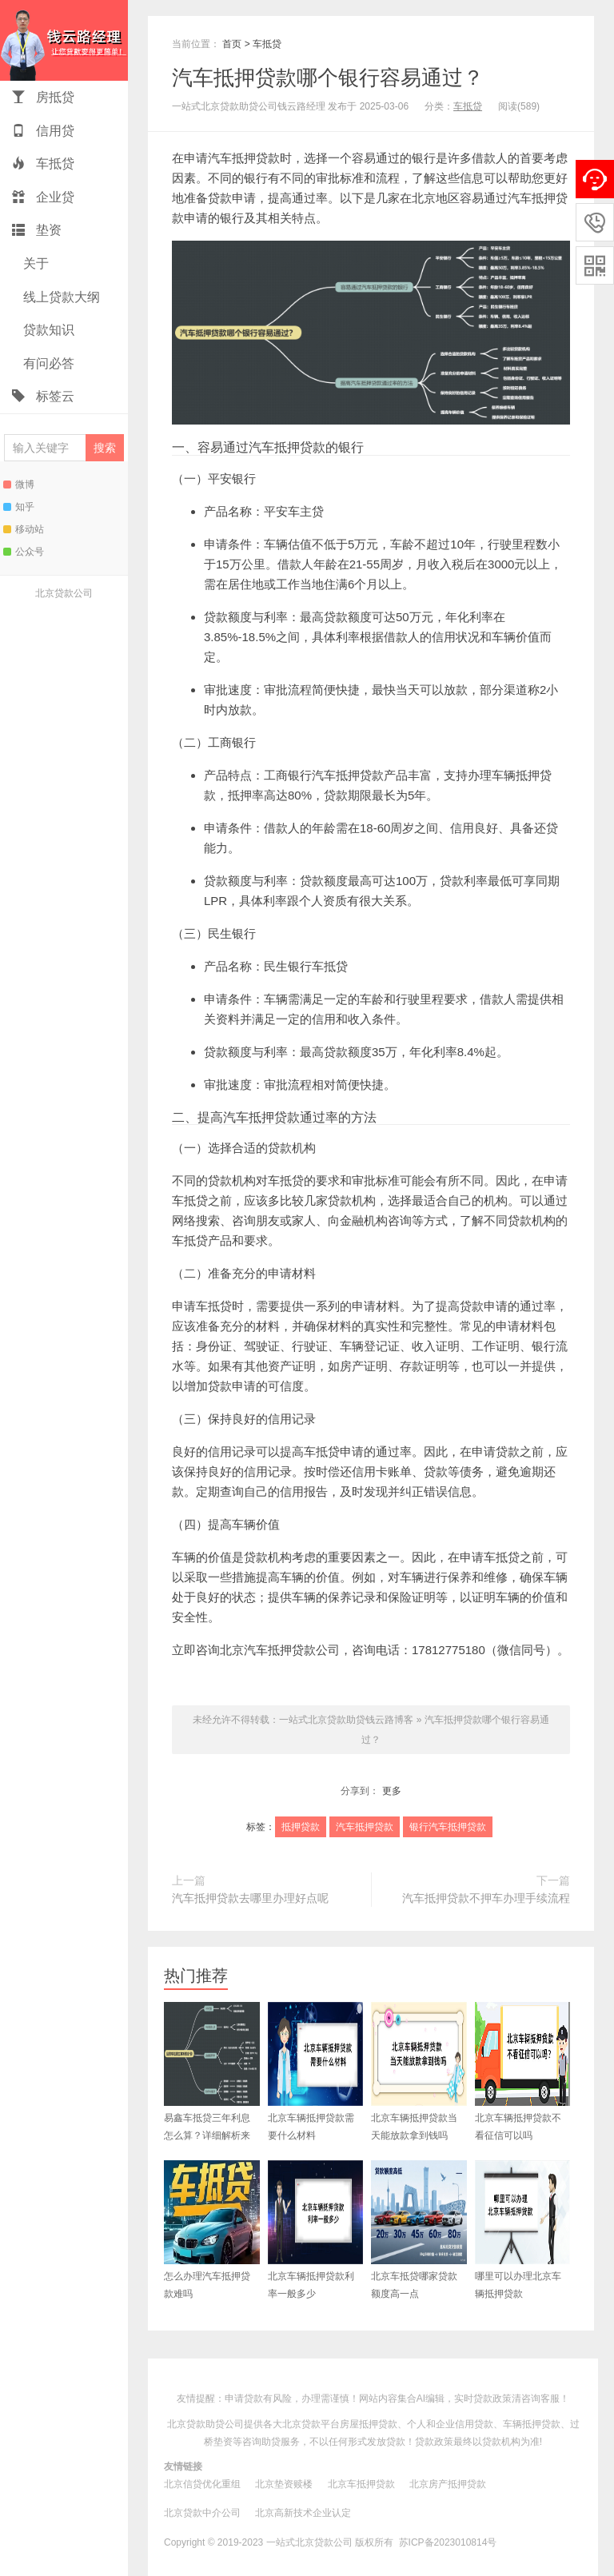 This screenshot has width=614, height=2576. I want to click on 线上贷款大纲, so click(60, 297).